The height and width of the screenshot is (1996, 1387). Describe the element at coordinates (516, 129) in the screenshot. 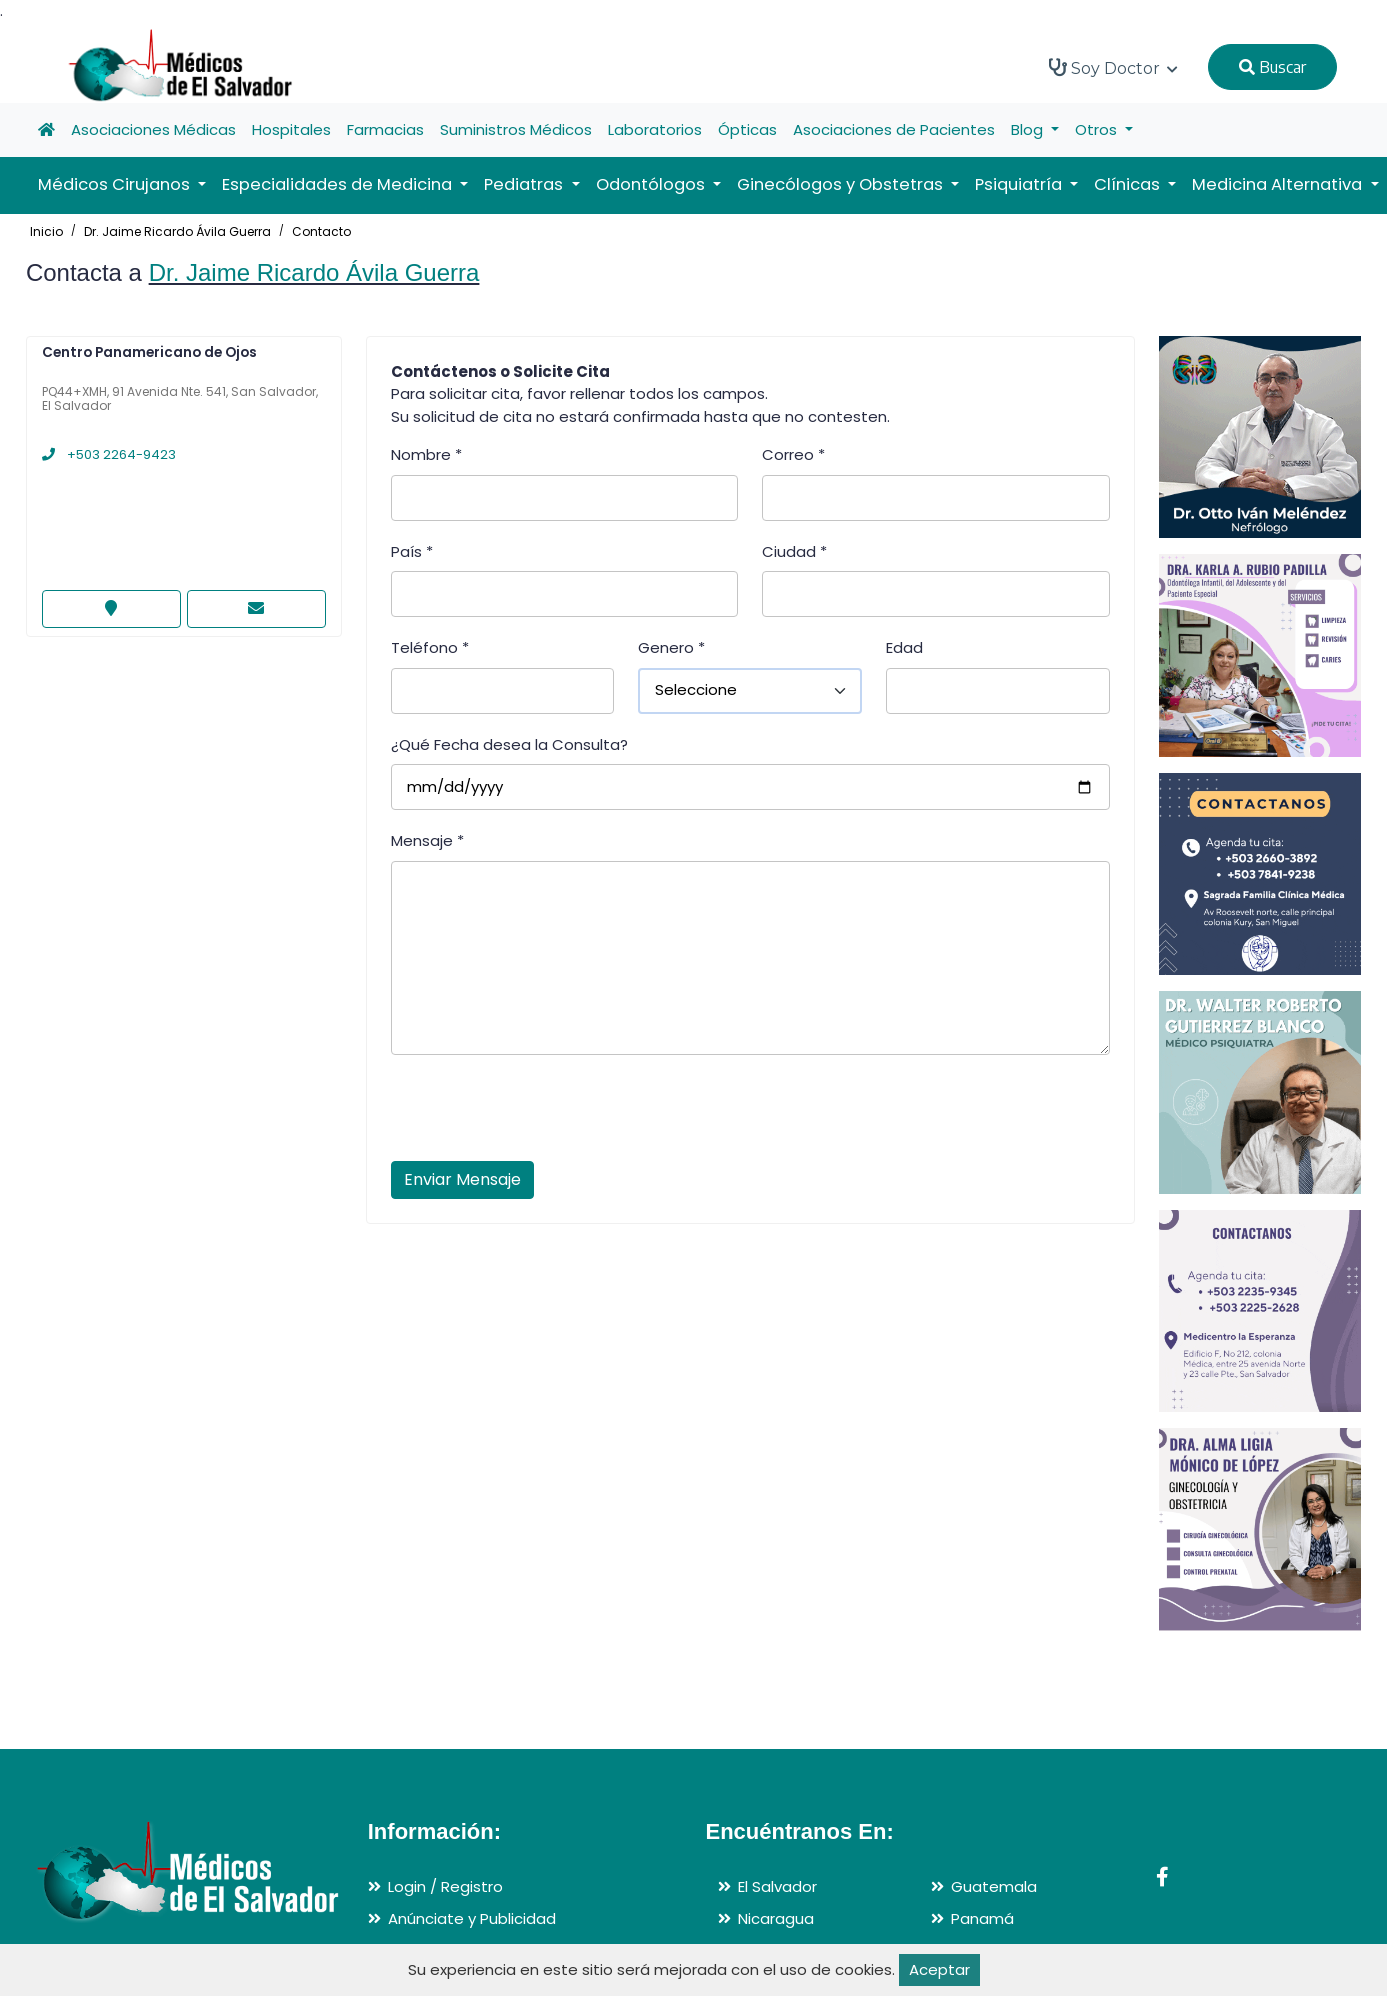

I see `Suministros Médicos` at that location.